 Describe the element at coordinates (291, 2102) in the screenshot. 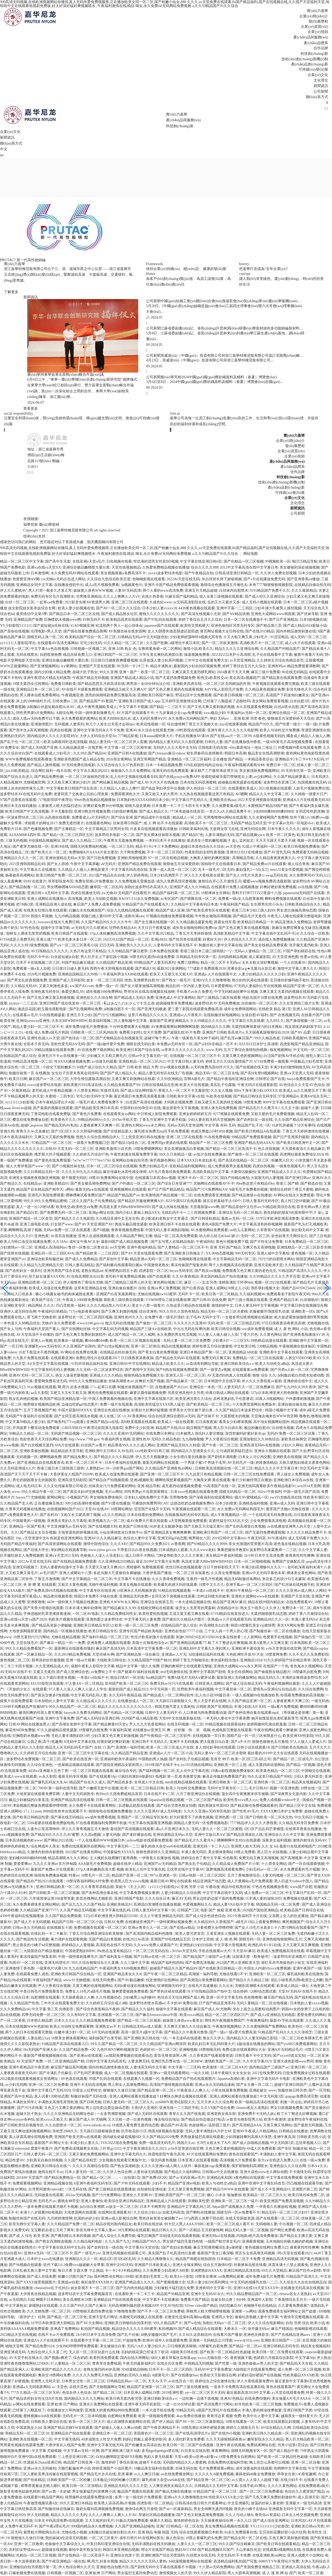

I see `刺激一区仑乱` at that location.